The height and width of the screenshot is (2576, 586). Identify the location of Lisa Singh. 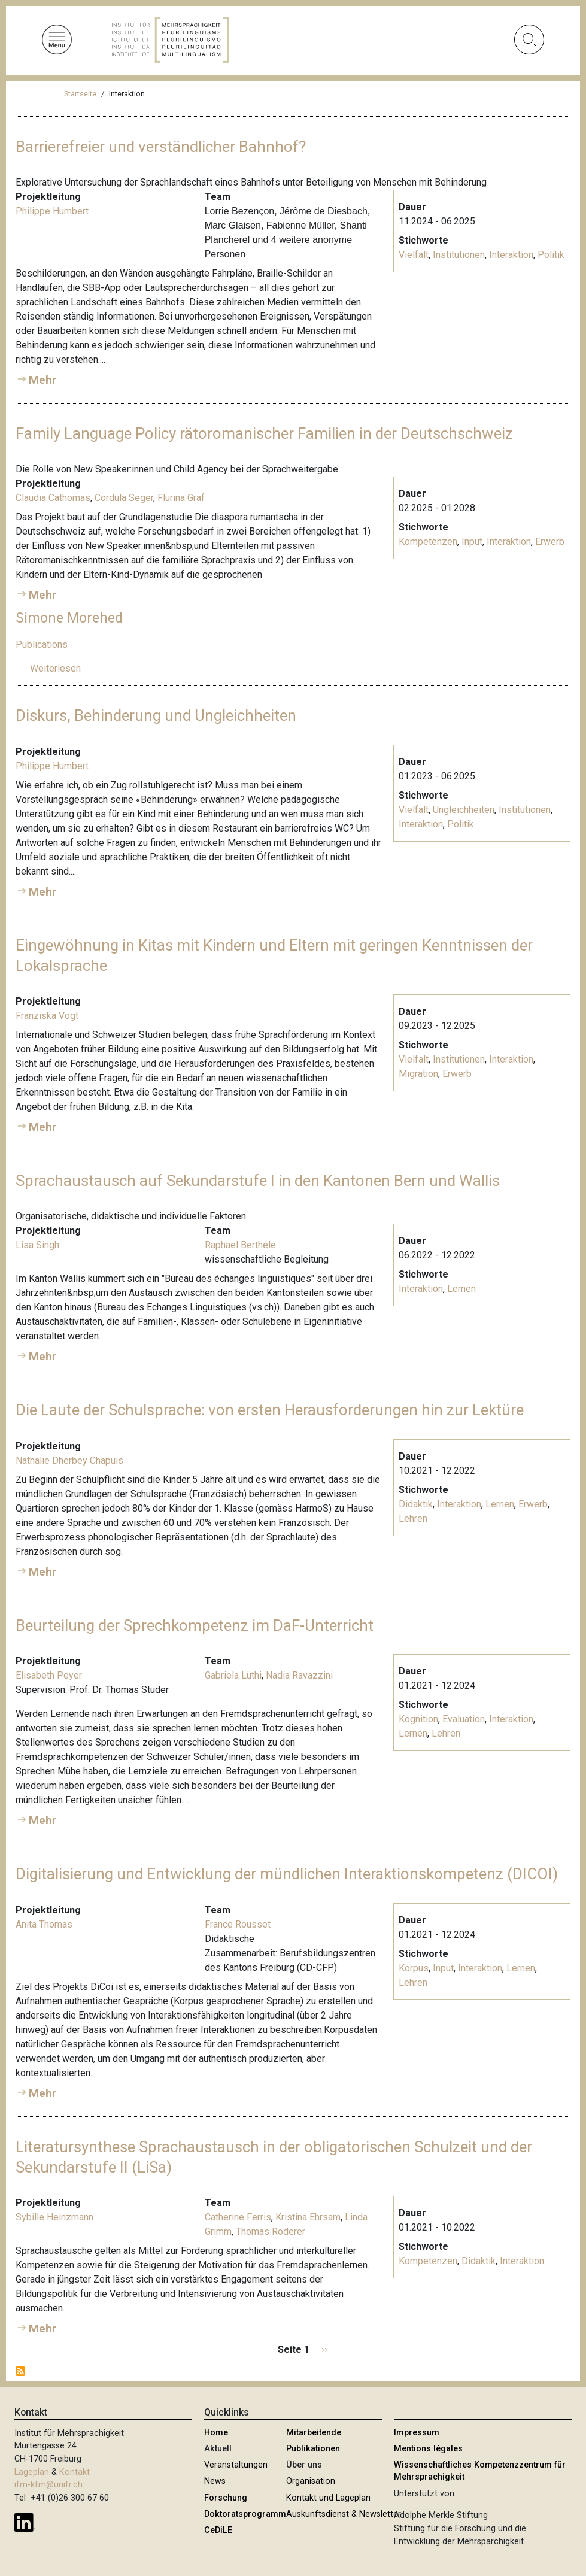
(37, 1245).